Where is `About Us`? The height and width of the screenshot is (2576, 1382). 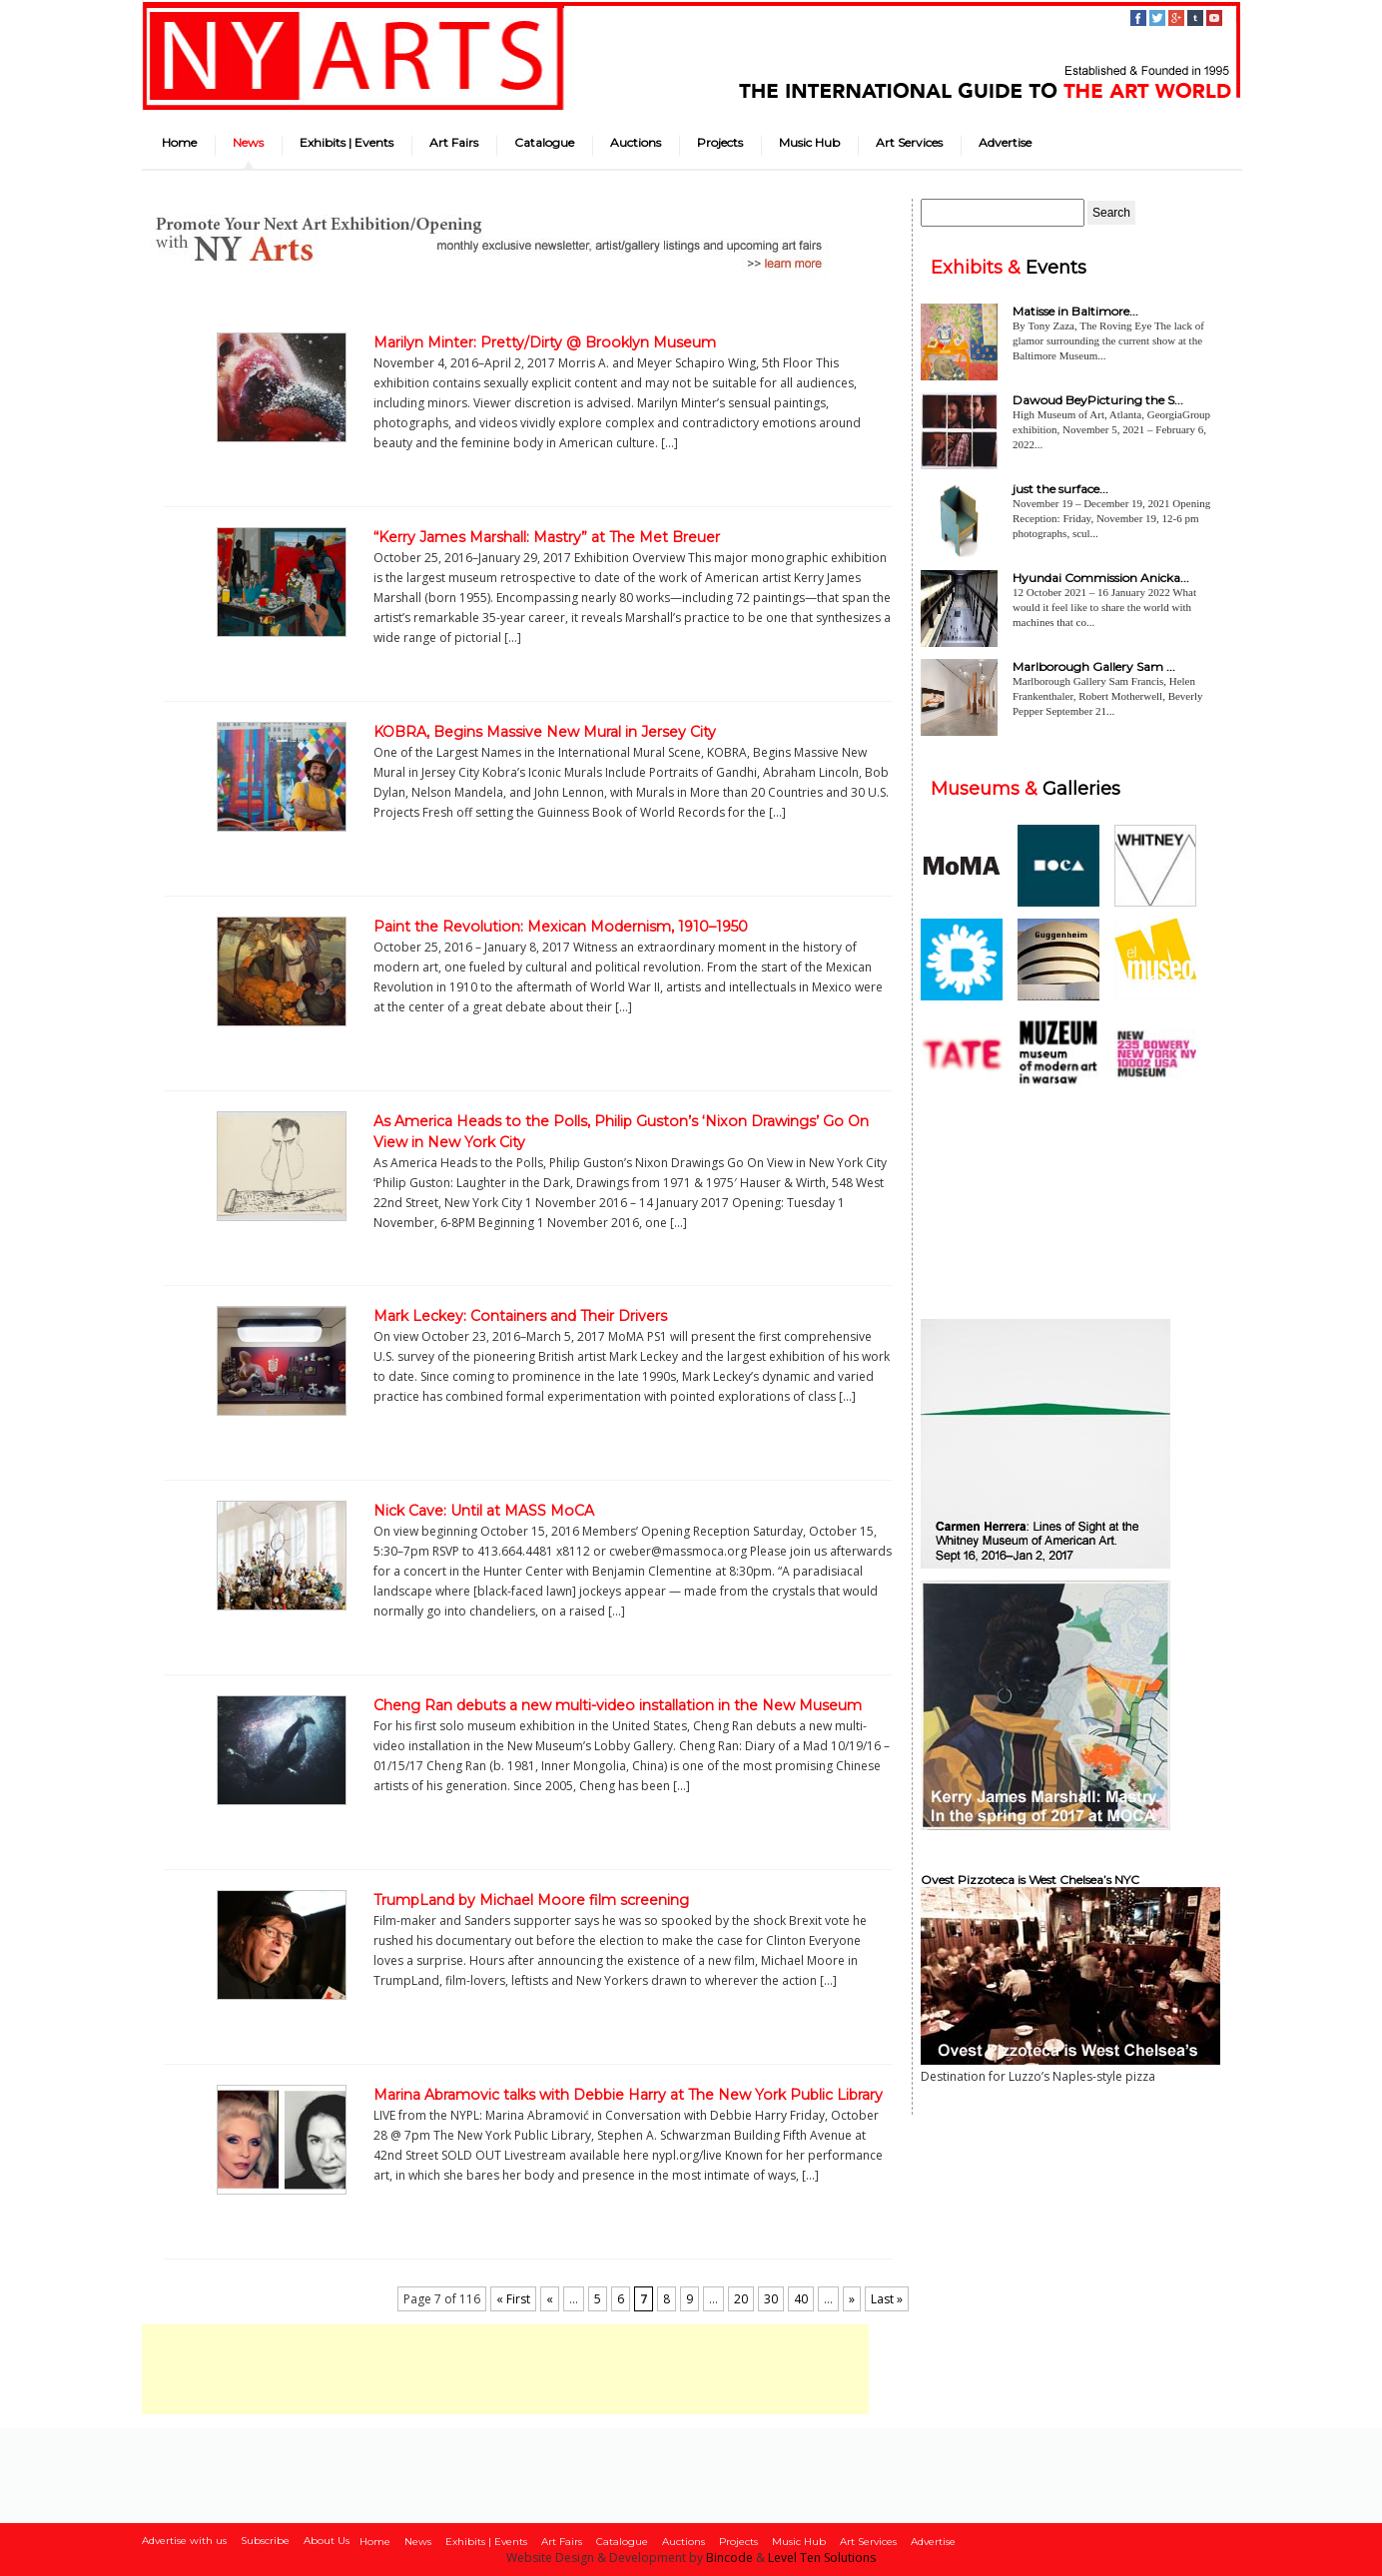 About Us is located at coordinates (326, 2540).